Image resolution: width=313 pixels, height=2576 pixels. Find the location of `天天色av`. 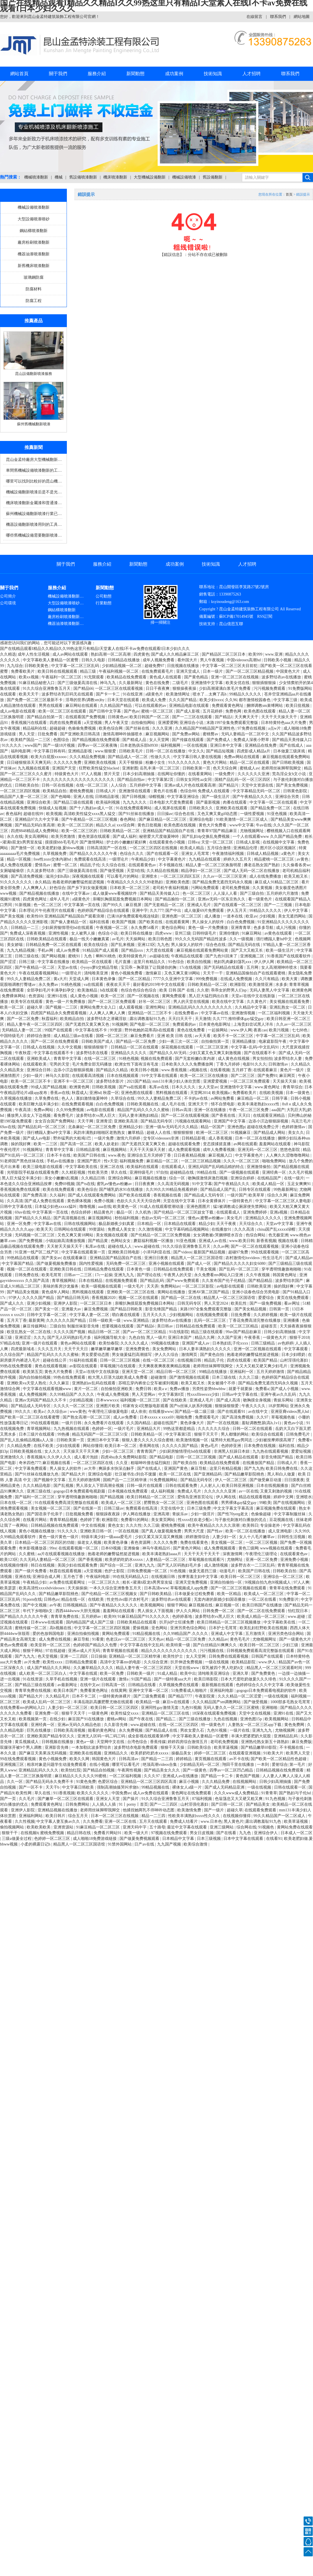

天天色av is located at coordinates (156, 1639).